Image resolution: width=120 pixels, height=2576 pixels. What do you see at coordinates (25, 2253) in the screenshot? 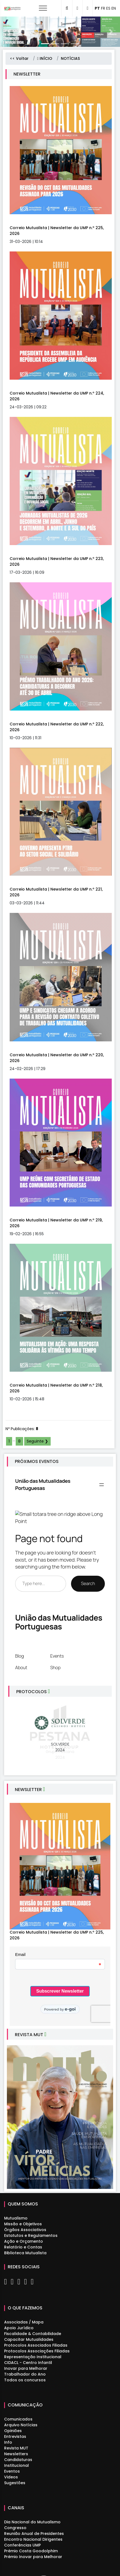
I see `Biblioteca Mutualista` at bounding box center [25, 2253].